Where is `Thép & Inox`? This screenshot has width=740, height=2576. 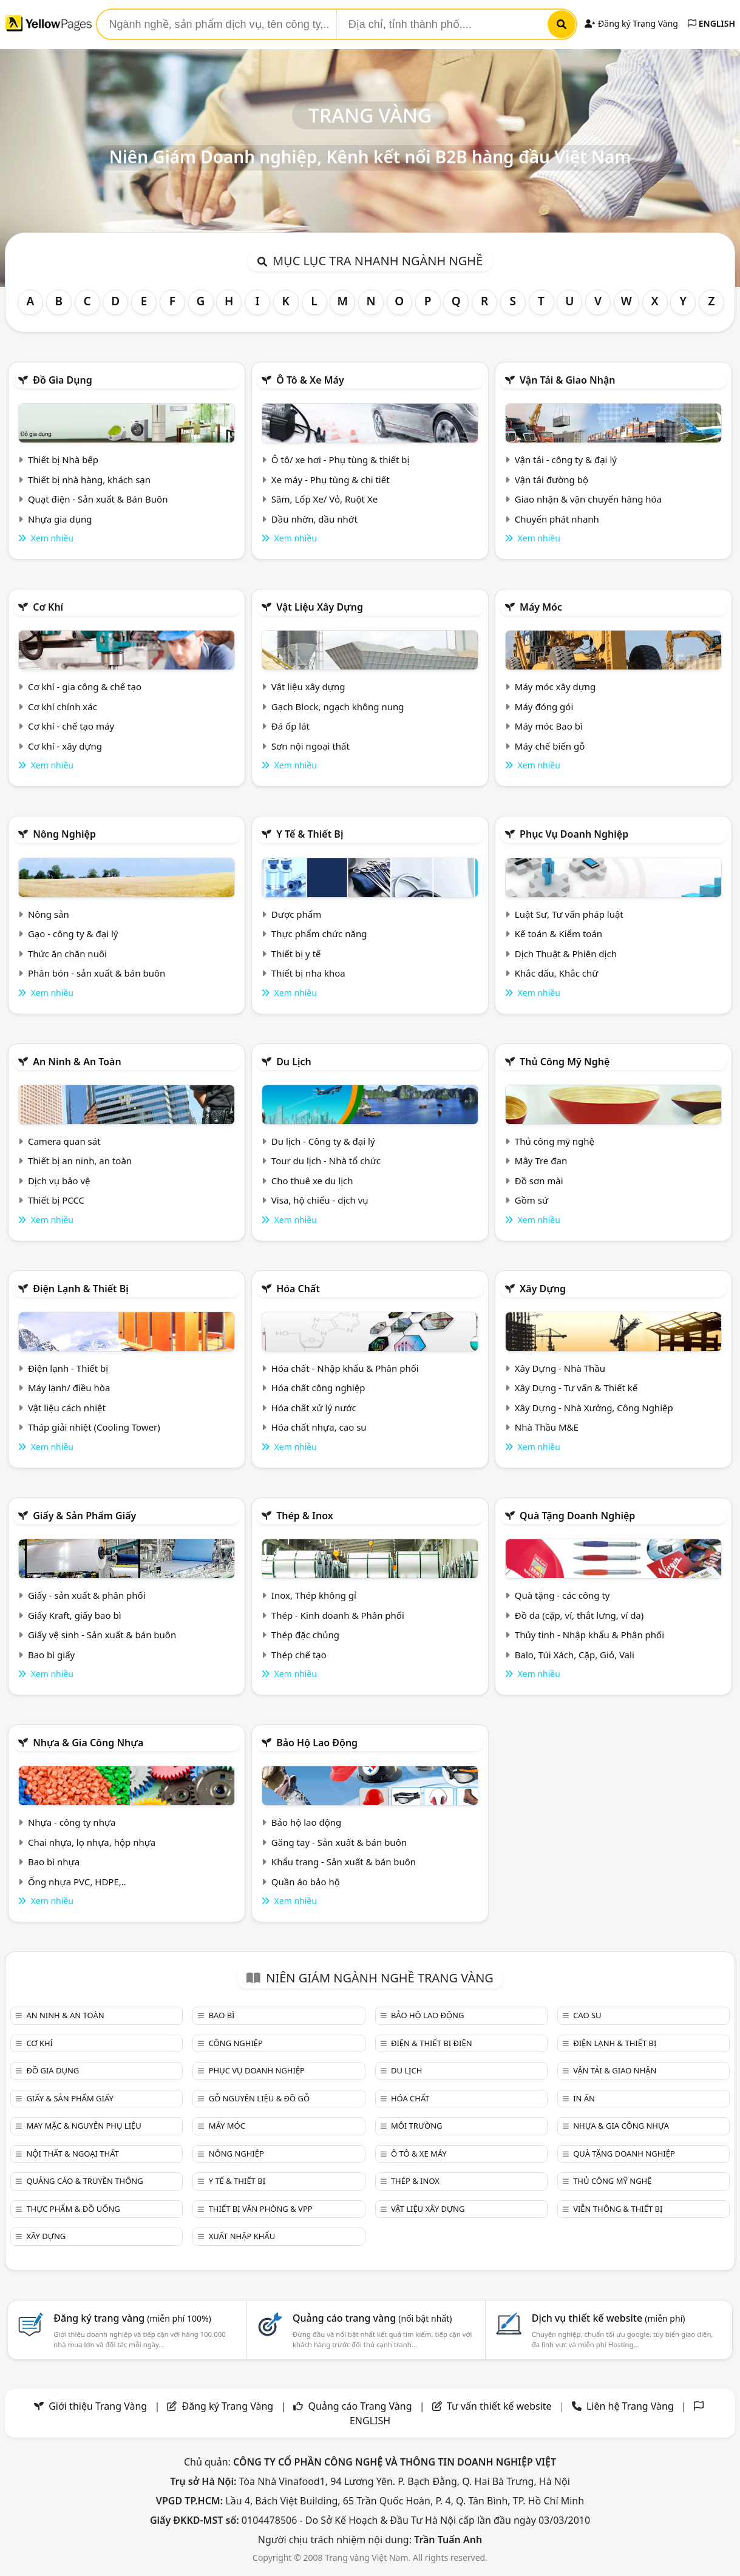 Thép & Inox is located at coordinates (304, 1515).